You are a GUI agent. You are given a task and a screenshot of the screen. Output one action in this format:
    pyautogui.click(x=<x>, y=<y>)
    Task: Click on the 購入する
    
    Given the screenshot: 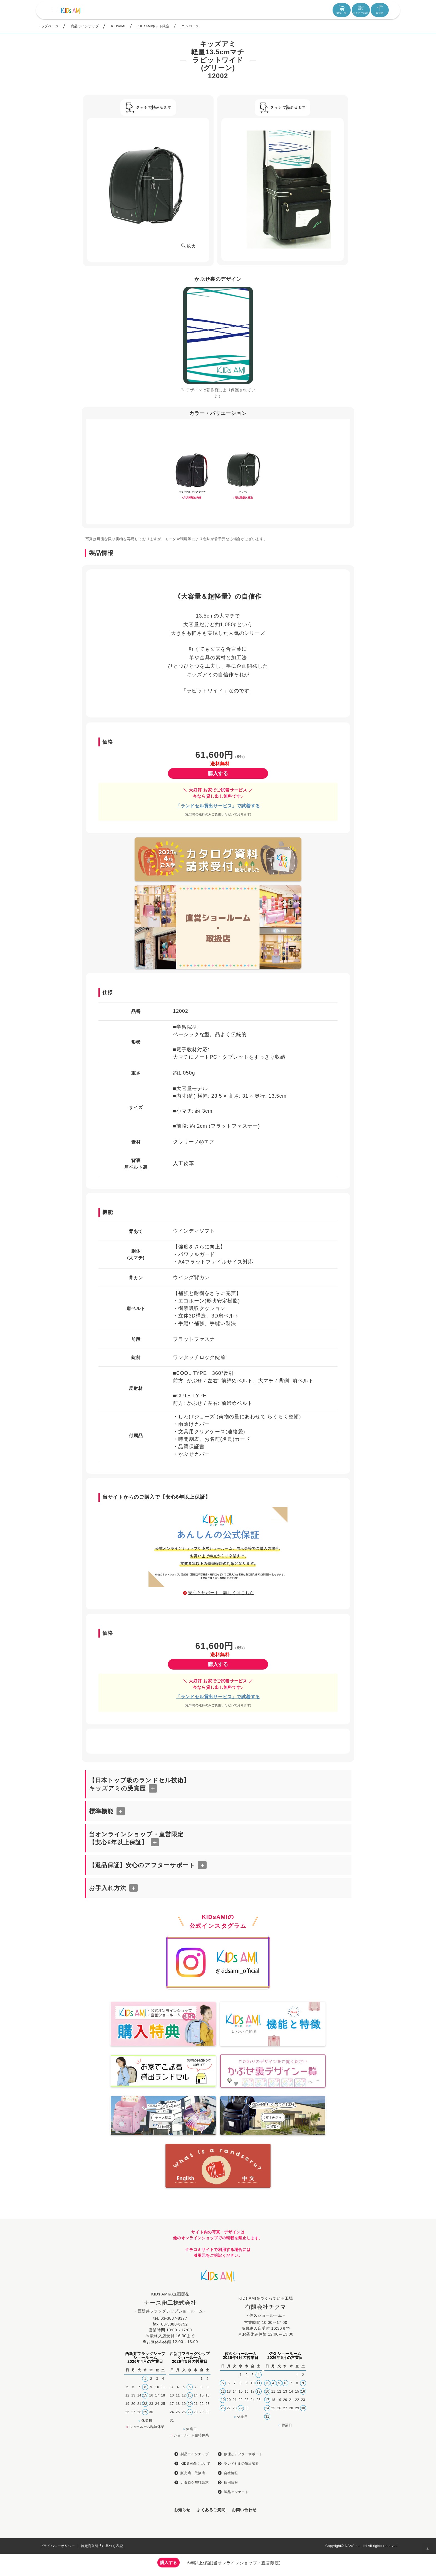 What is the action you would take?
    pyautogui.click(x=218, y=773)
    